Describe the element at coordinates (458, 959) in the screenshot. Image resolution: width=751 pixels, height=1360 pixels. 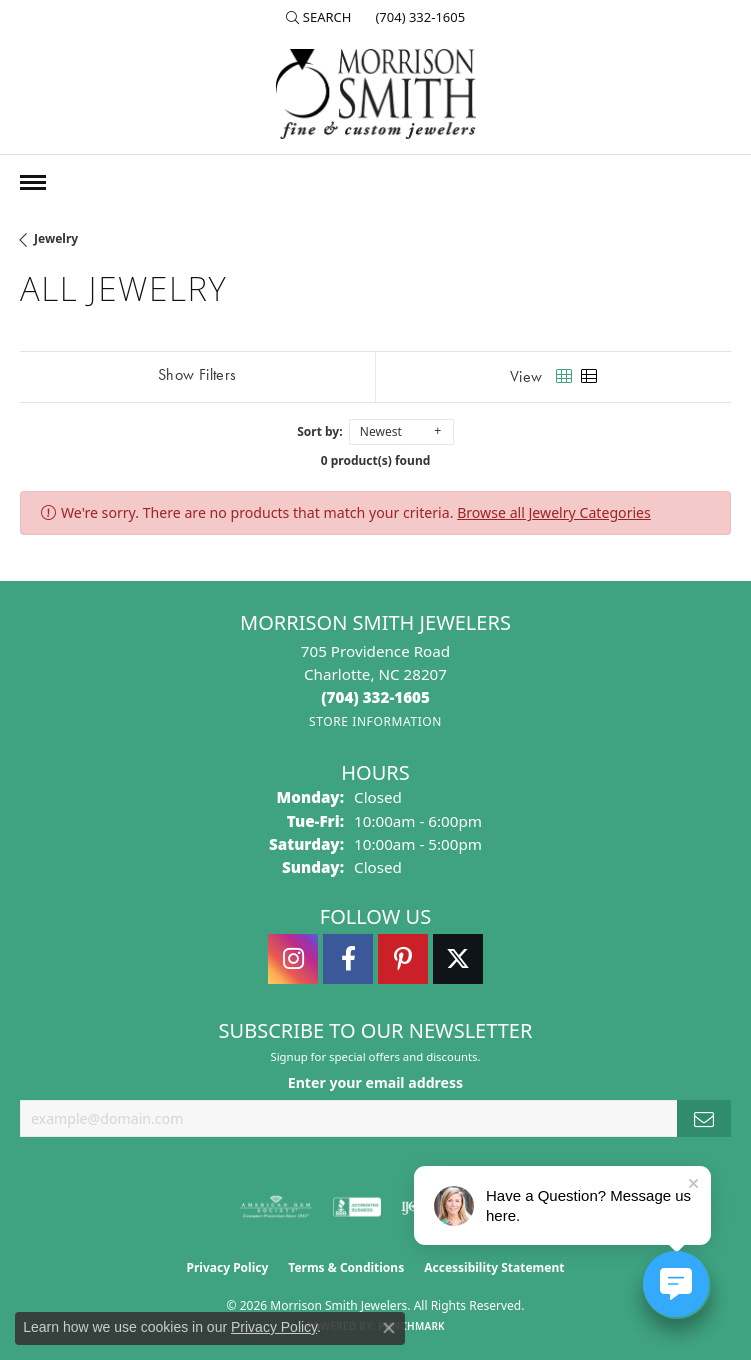
I see `[Follow Morrison Smith Jewelers on Twitter (opens in new tab)]` at that location.